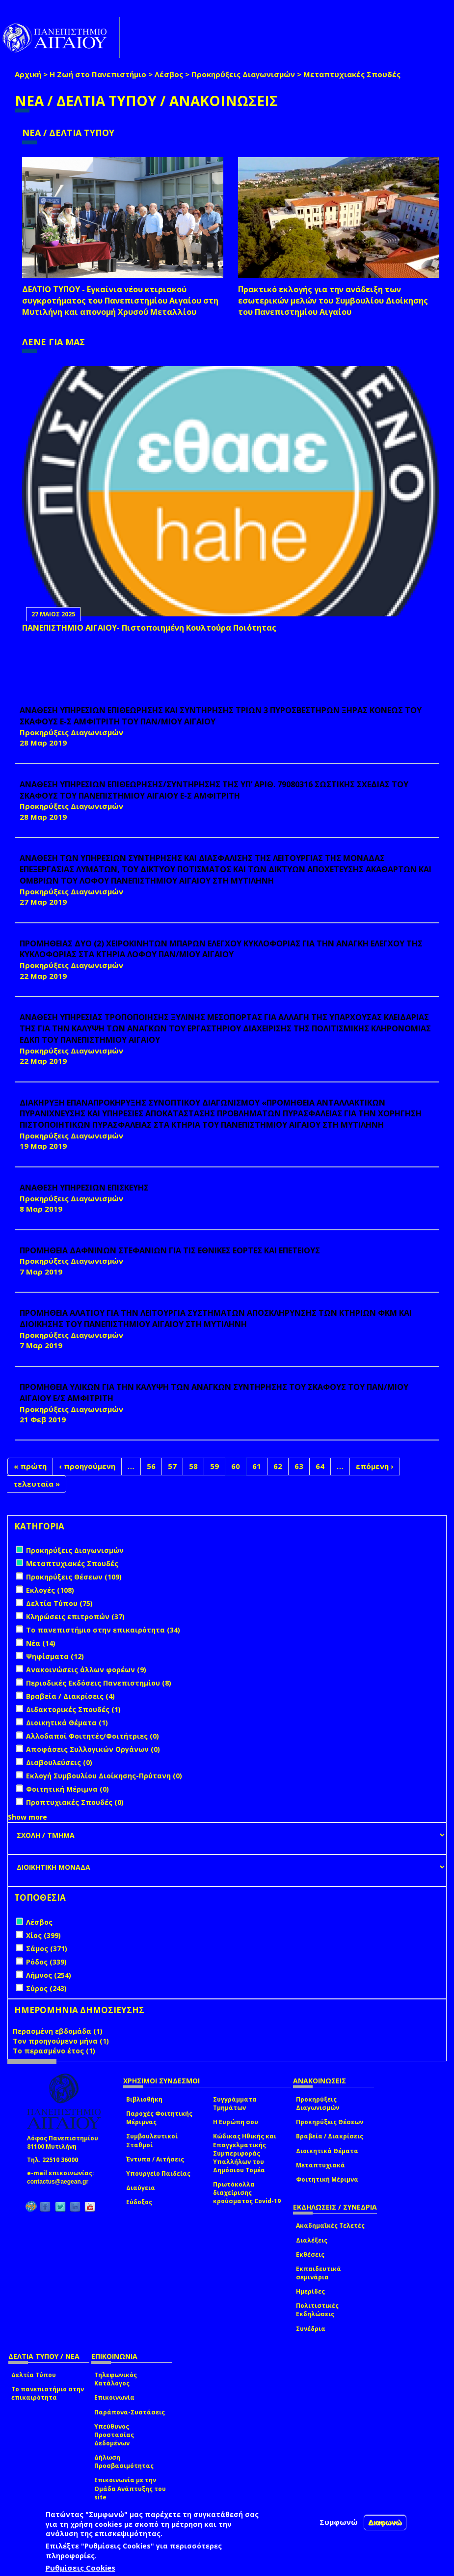  Describe the element at coordinates (120, 300) in the screenshot. I see `ΔΕΛΤΙΟ ΤΥΠΟΥ - Εγκαίνια νέου κτιριακού συγκροτήματος του Πανεπιστημίου Αιγαίου στη Μυτιλήνη και απονομή Χρυσού Μεταλλίου` at that location.